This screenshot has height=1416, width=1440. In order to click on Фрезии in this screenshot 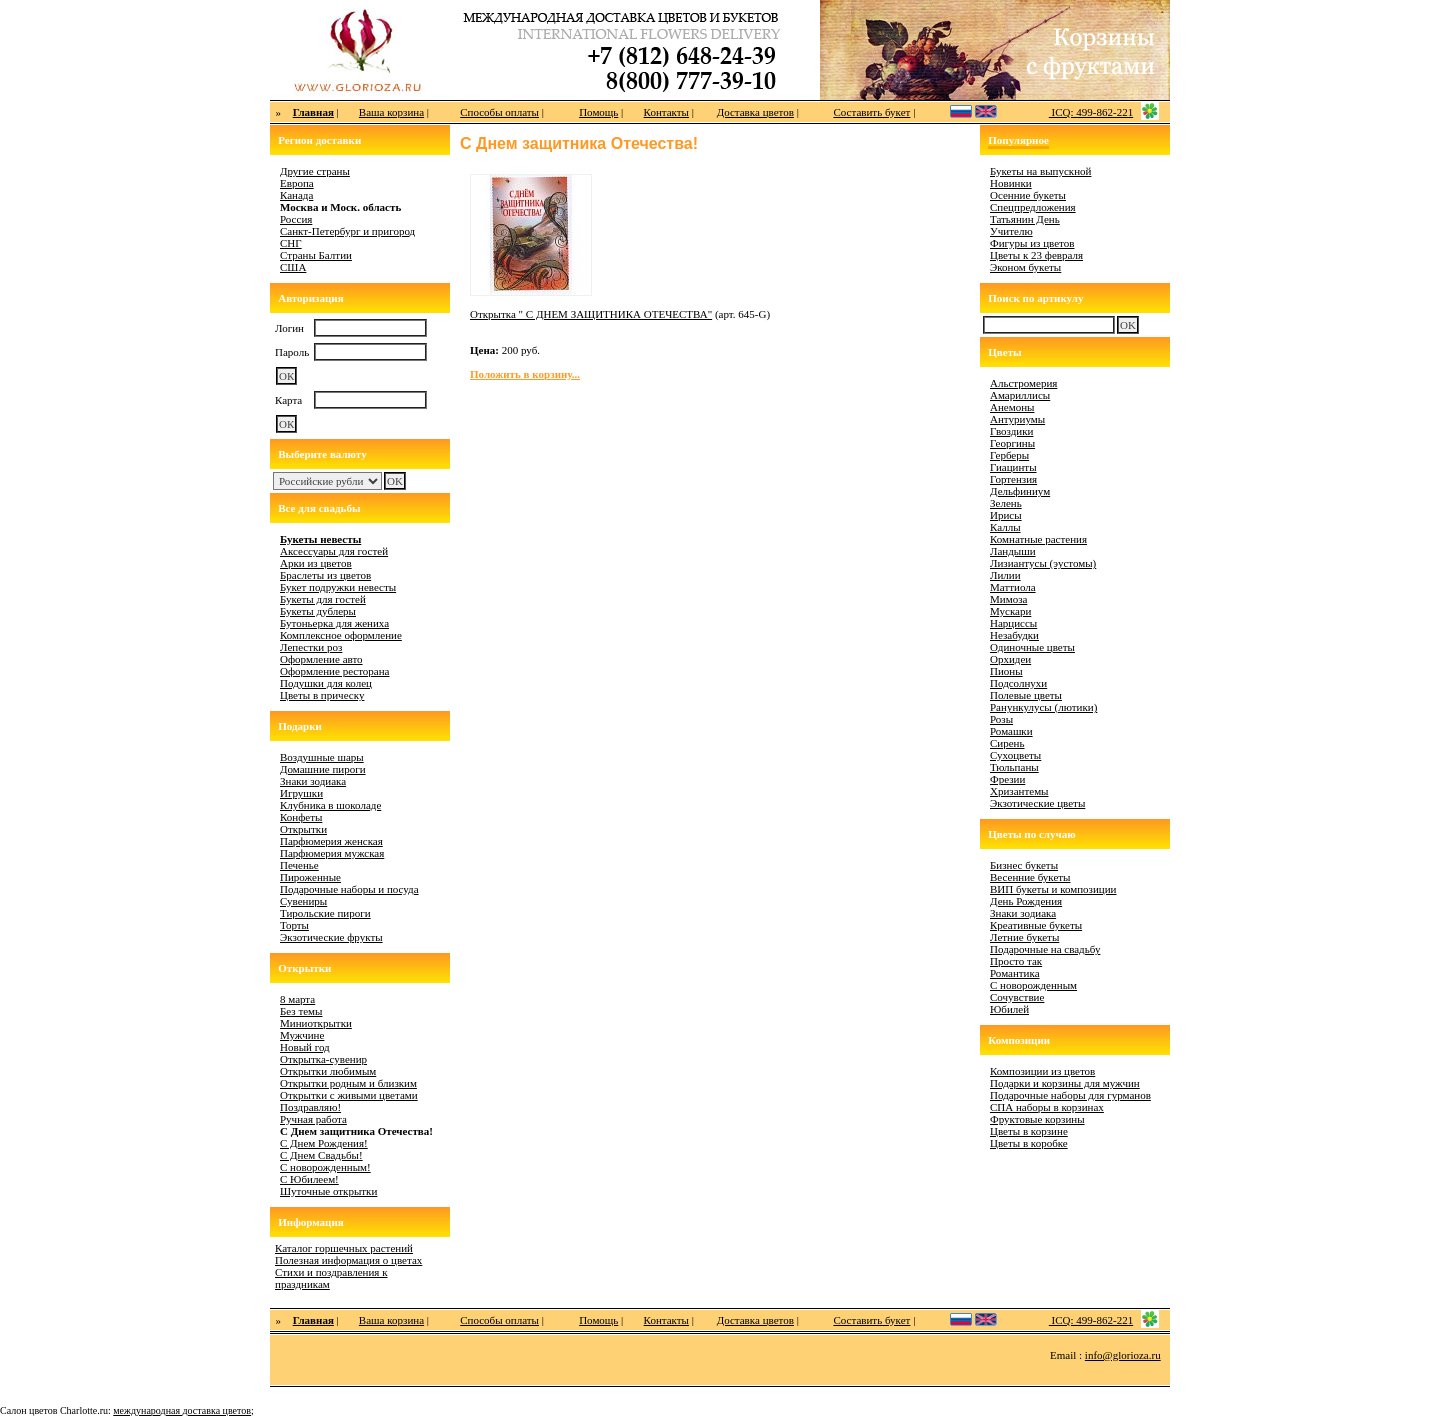, I will do `click(1007, 779)`.